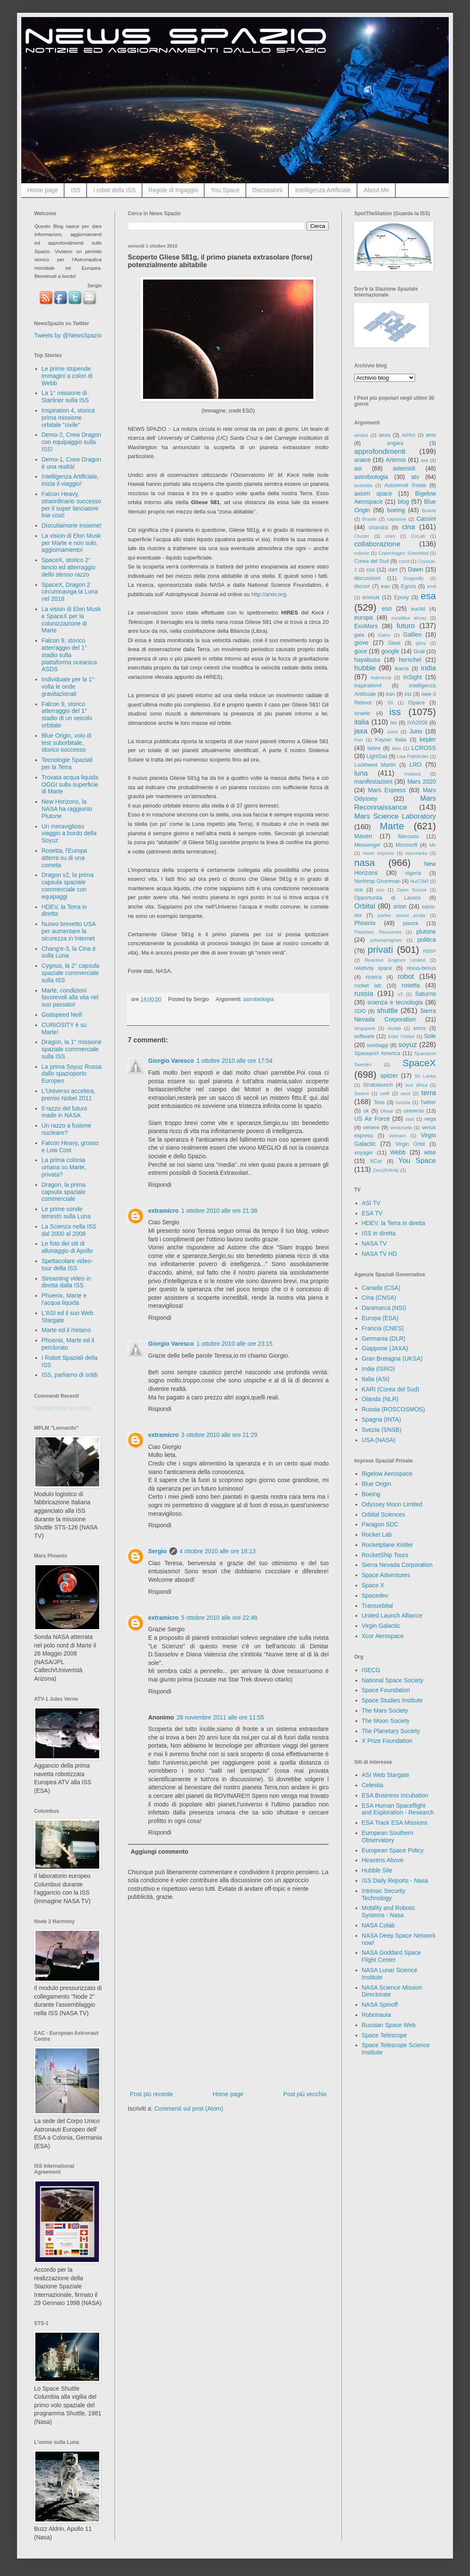  I want to click on 3 ottobre 2010 alle ore 21:29, so click(219, 1434).